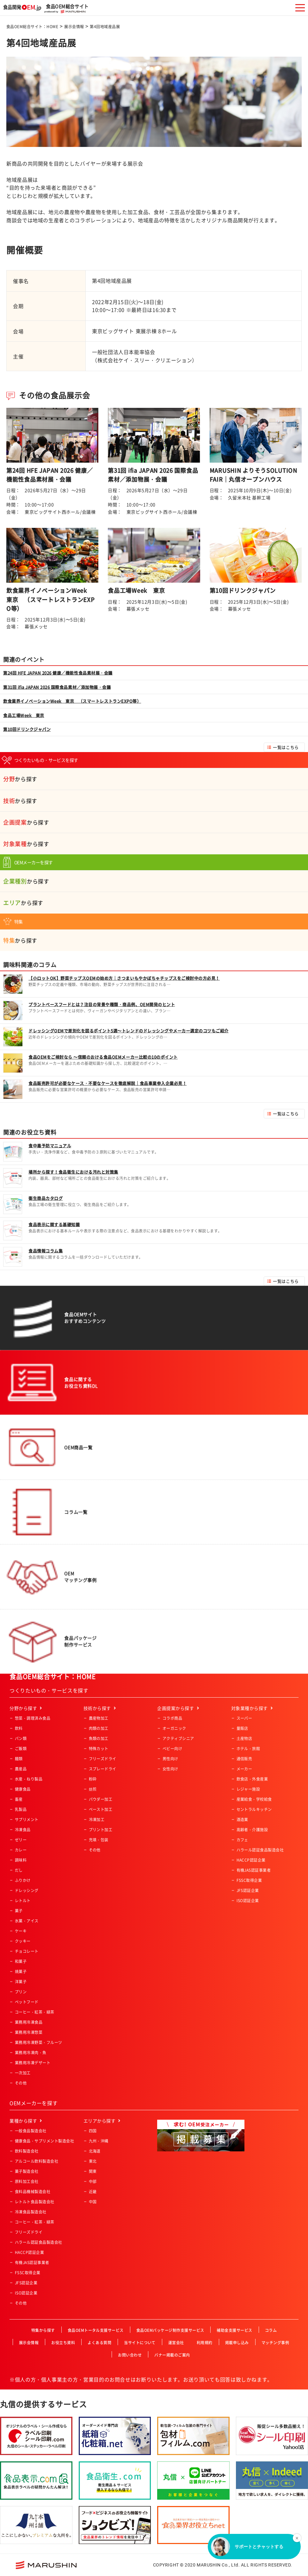 This screenshot has height=2576, width=308. What do you see at coordinates (93, 2131) in the screenshot?
I see `四国` at bounding box center [93, 2131].